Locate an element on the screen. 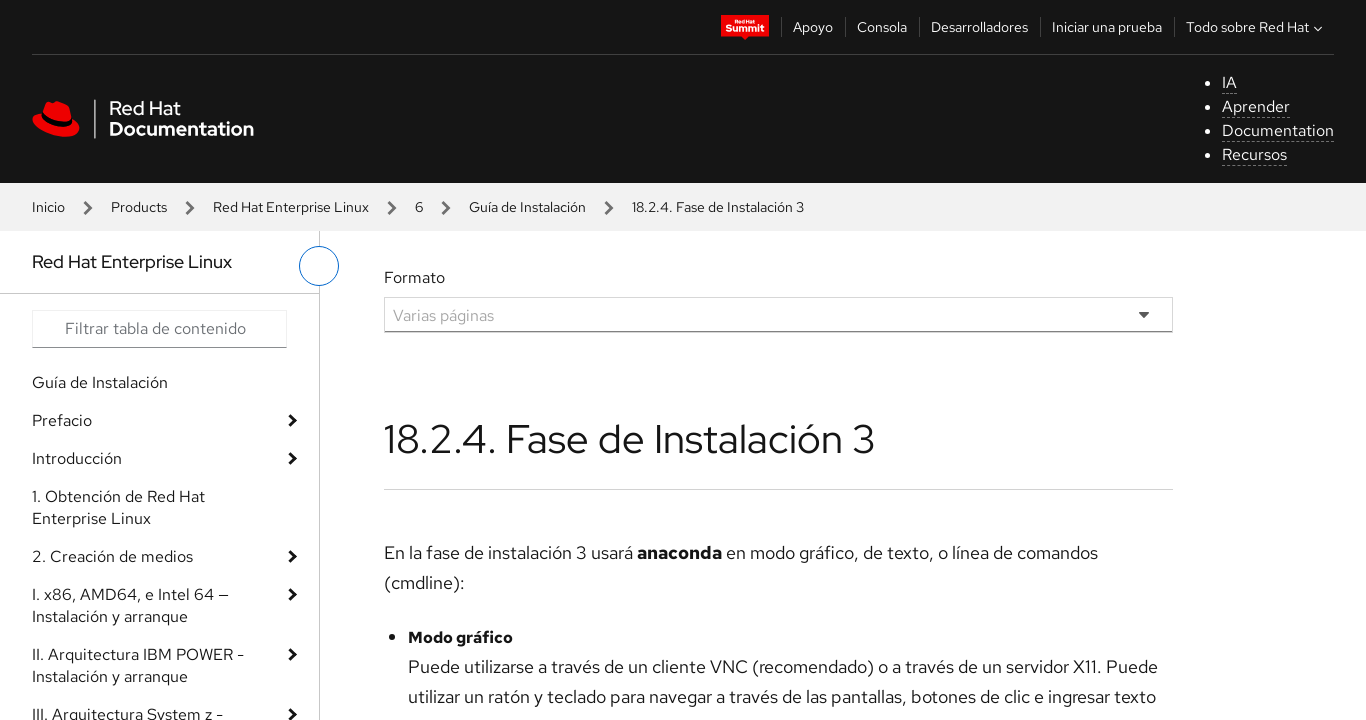 Image resolution: width=1366 pixels, height=720 pixels. Aprender is located at coordinates (1256, 106).